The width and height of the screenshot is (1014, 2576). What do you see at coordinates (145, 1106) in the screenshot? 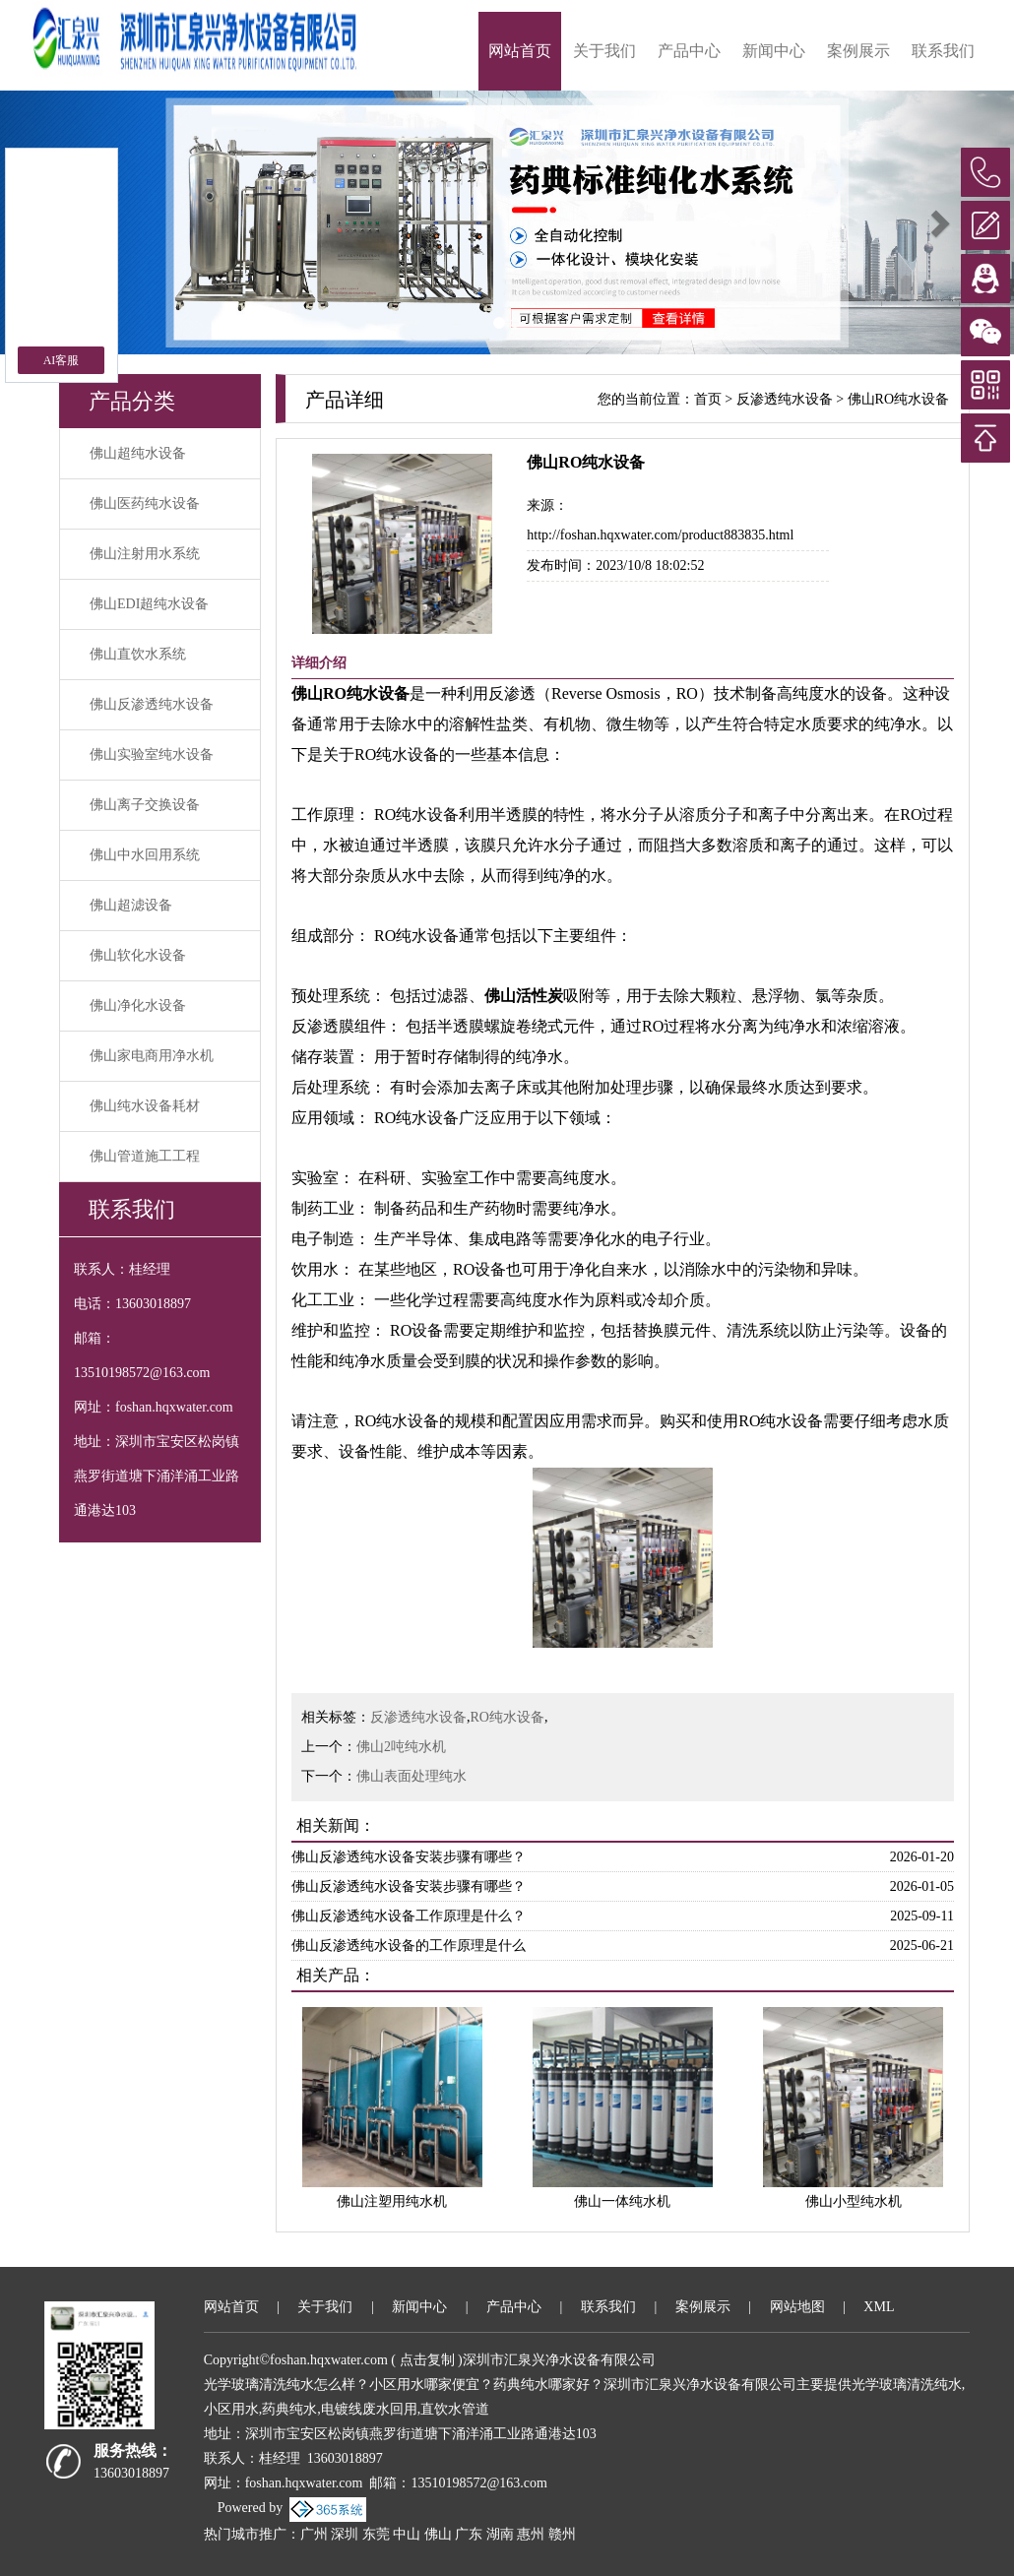
I see `佛山纯水设备耗材` at bounding box center [145, 1106].